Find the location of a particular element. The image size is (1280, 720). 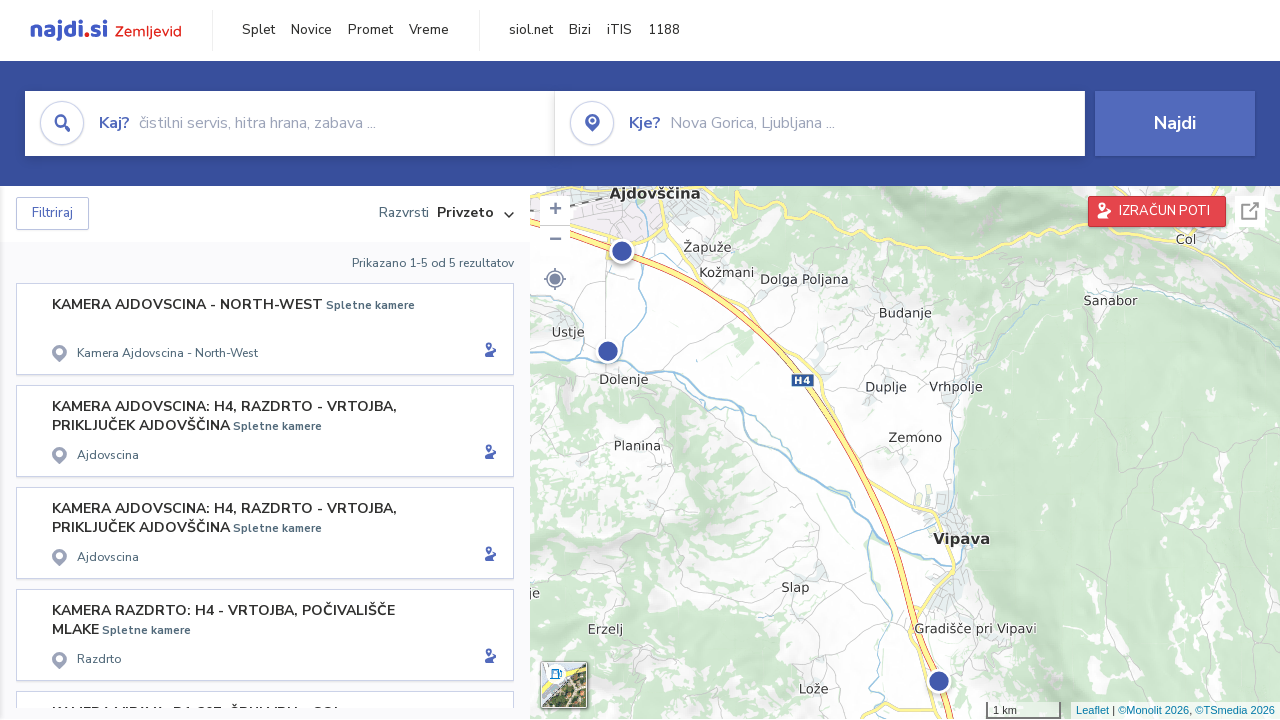

©Monolit 2026 is located at coordinates (1153, 710).